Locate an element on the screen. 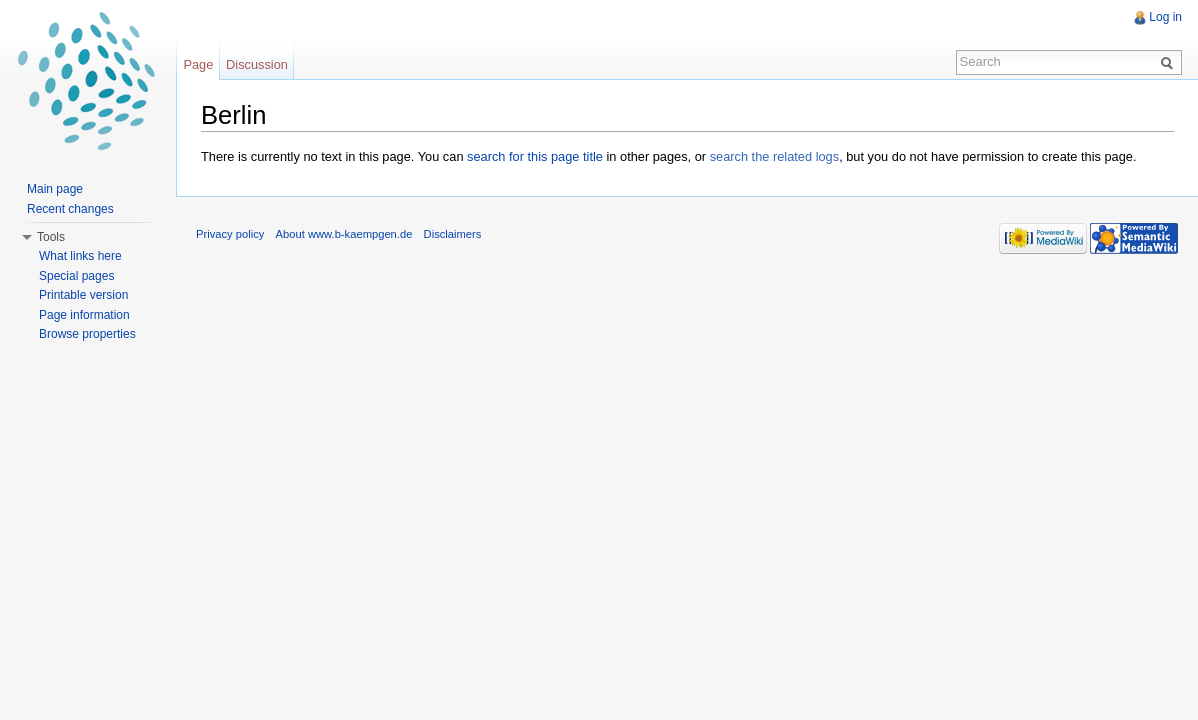 This screenshot has height=720, width=1198. Tools is located at coordinates (51, 237).